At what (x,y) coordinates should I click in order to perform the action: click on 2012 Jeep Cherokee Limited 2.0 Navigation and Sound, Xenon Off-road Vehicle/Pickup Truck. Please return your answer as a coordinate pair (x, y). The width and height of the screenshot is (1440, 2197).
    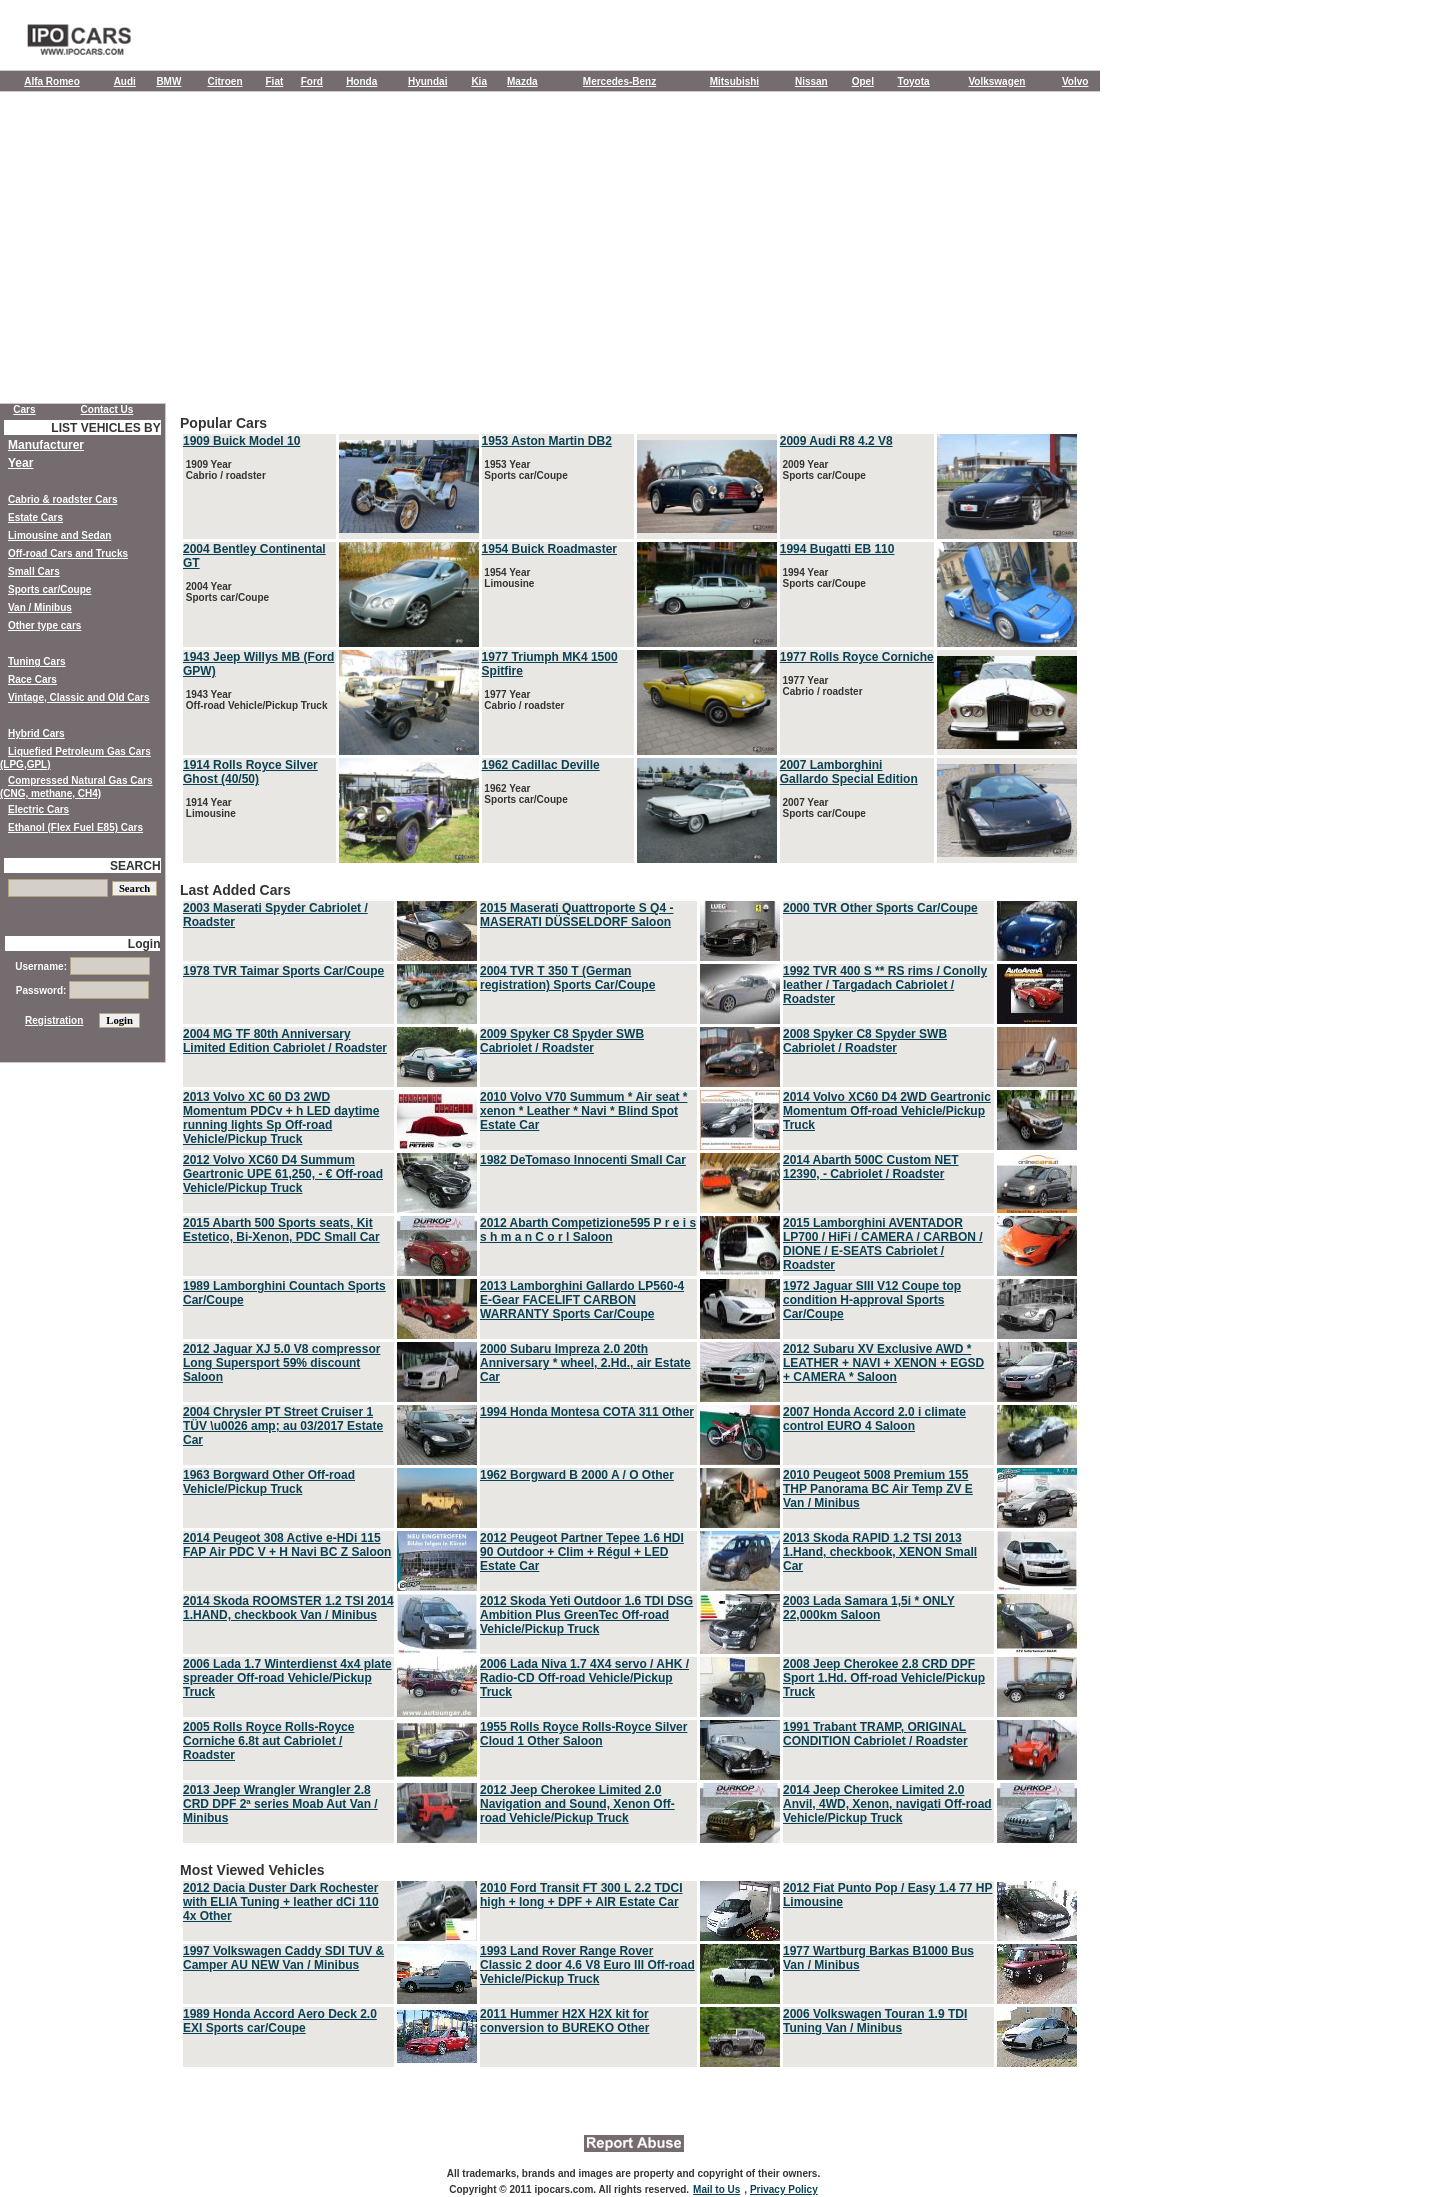
    Looking at the image, I should click on (577, 1804).